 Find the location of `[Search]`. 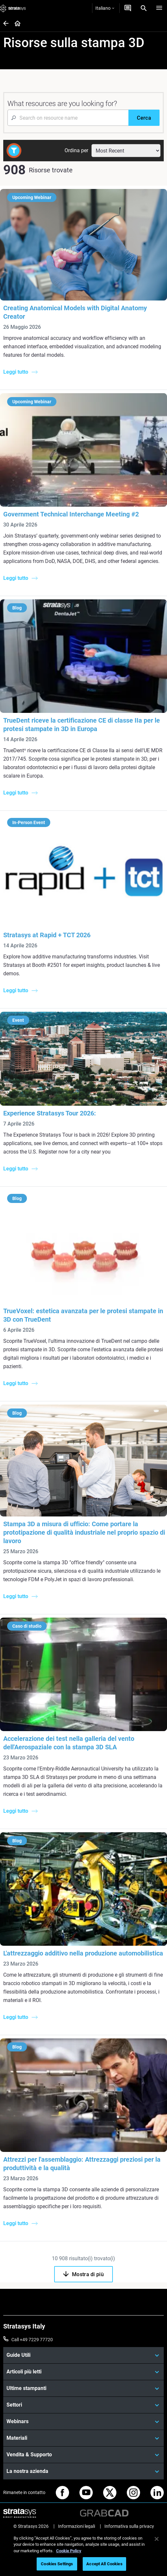

[Search] is located at coordinates (143, 8).